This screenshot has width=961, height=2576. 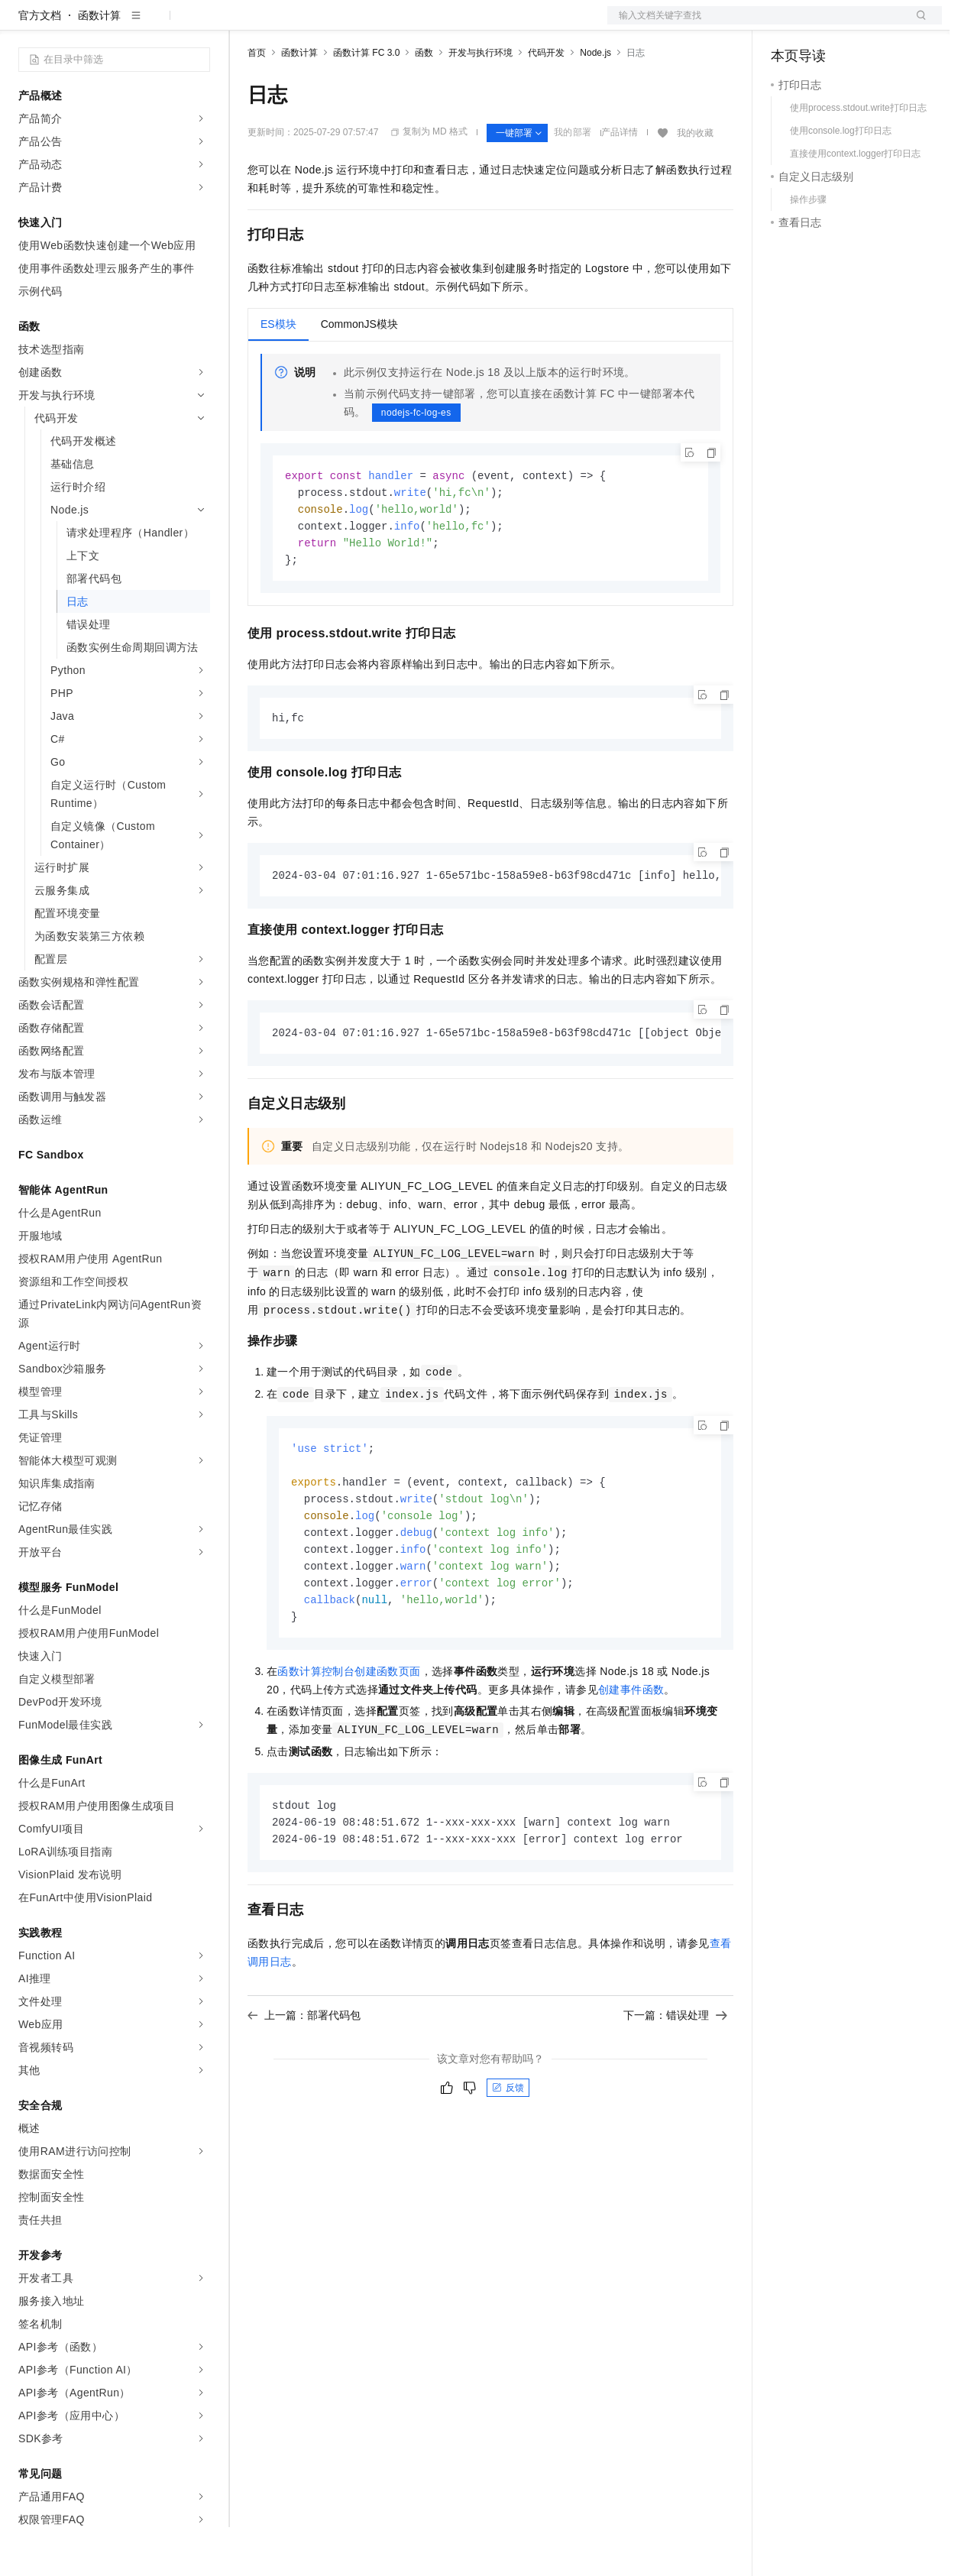 What do you see at coordinates (755, 24) in the screenshot?
I see `文档` at bounding box center [755, 24].